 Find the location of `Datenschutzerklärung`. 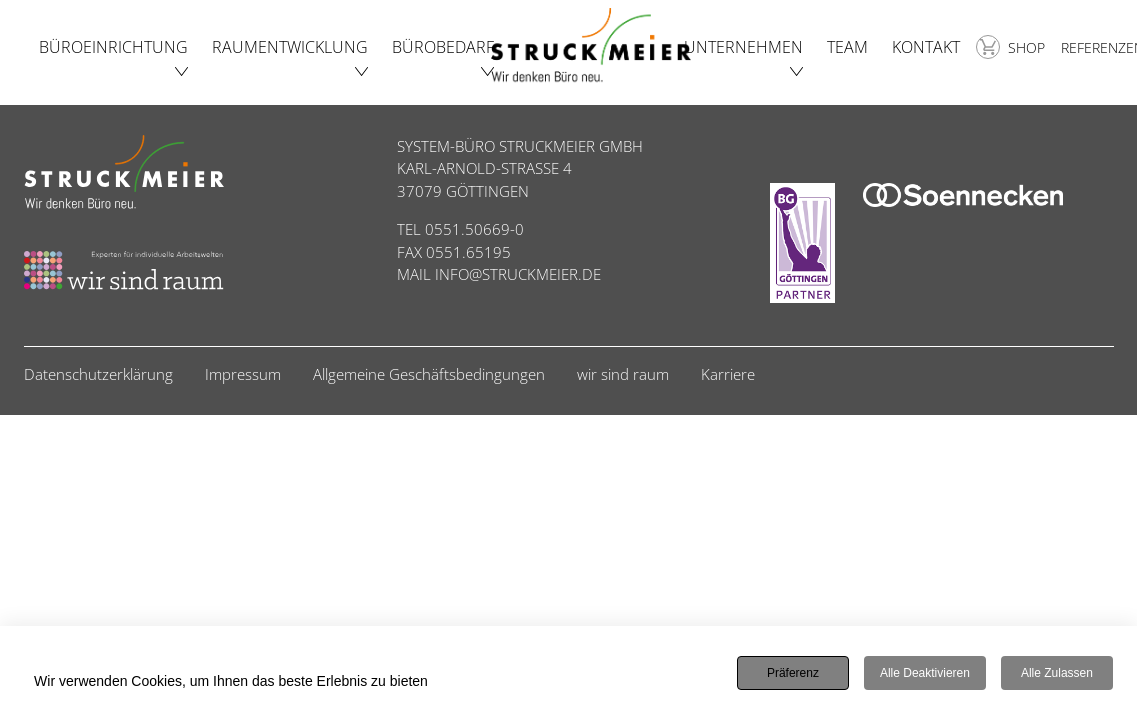

Datenschutzerklärung is located at coordinates (98, 374).